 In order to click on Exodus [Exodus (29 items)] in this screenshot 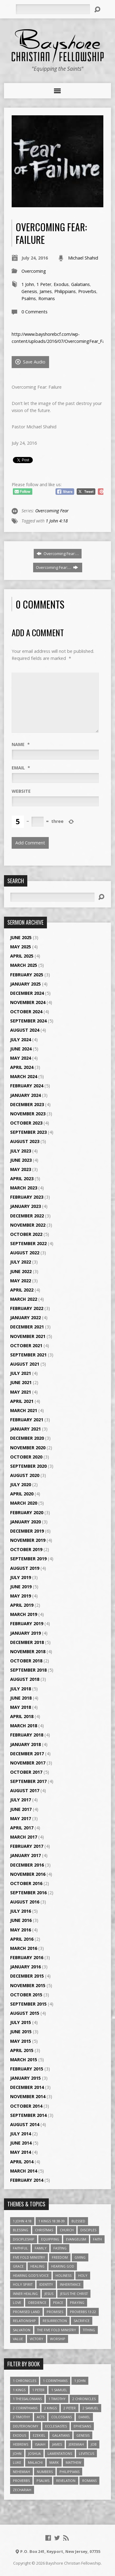, I will do `click(19, 2435)`.